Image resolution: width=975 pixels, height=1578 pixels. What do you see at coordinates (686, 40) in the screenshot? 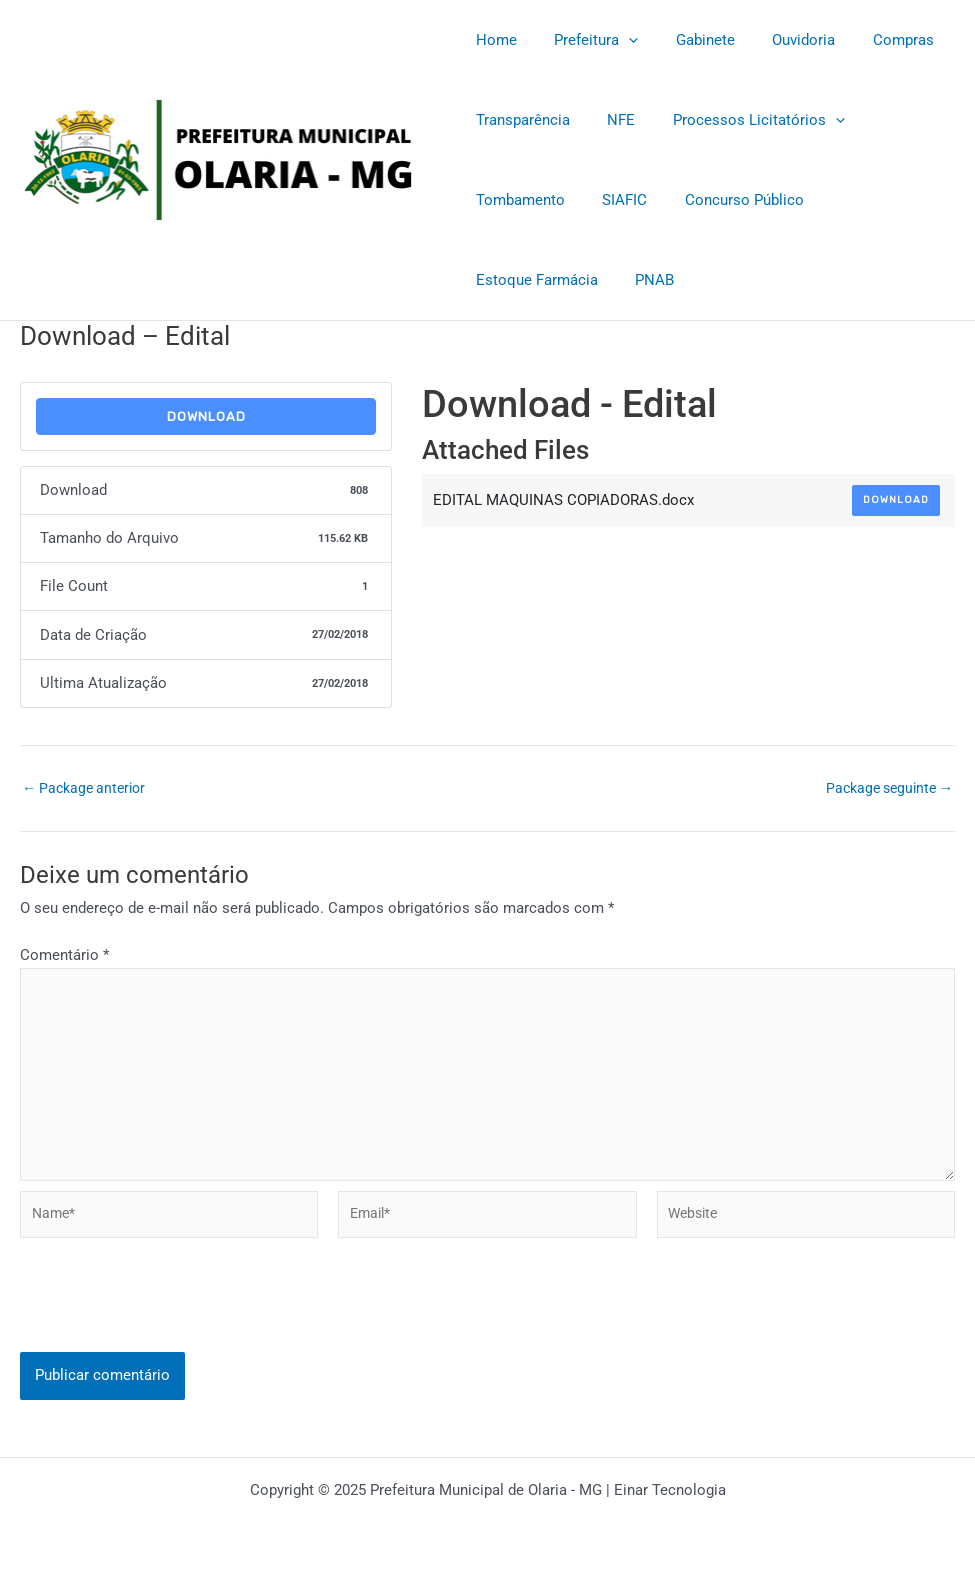
I see `Gabinete` at bounding box center [686, 40].